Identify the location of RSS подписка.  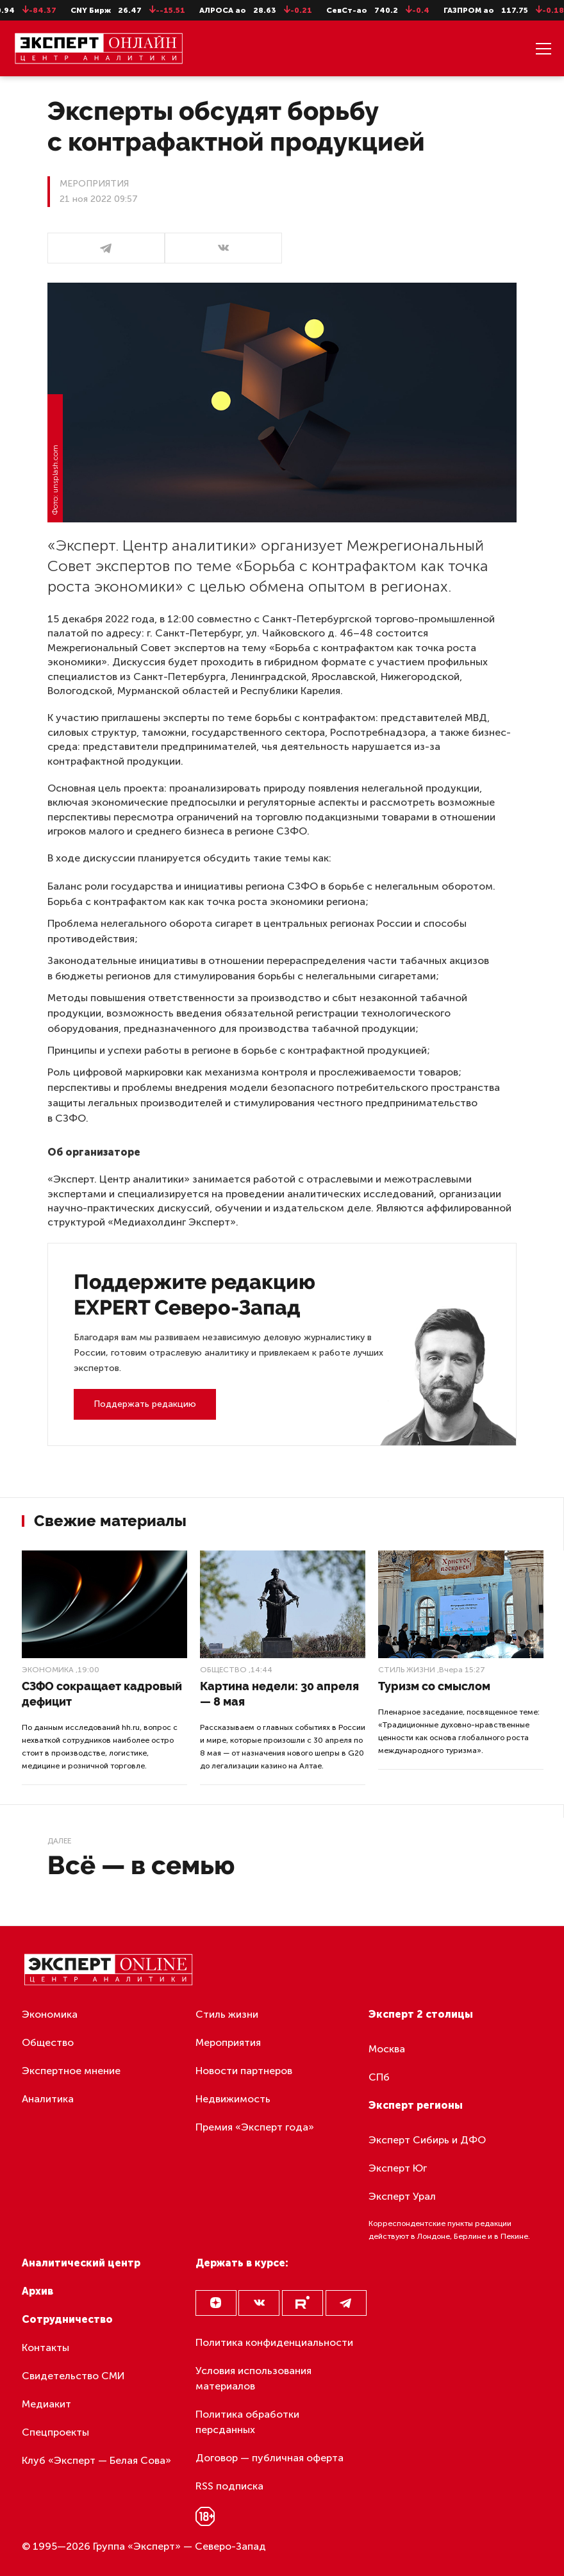
(229, 2486).